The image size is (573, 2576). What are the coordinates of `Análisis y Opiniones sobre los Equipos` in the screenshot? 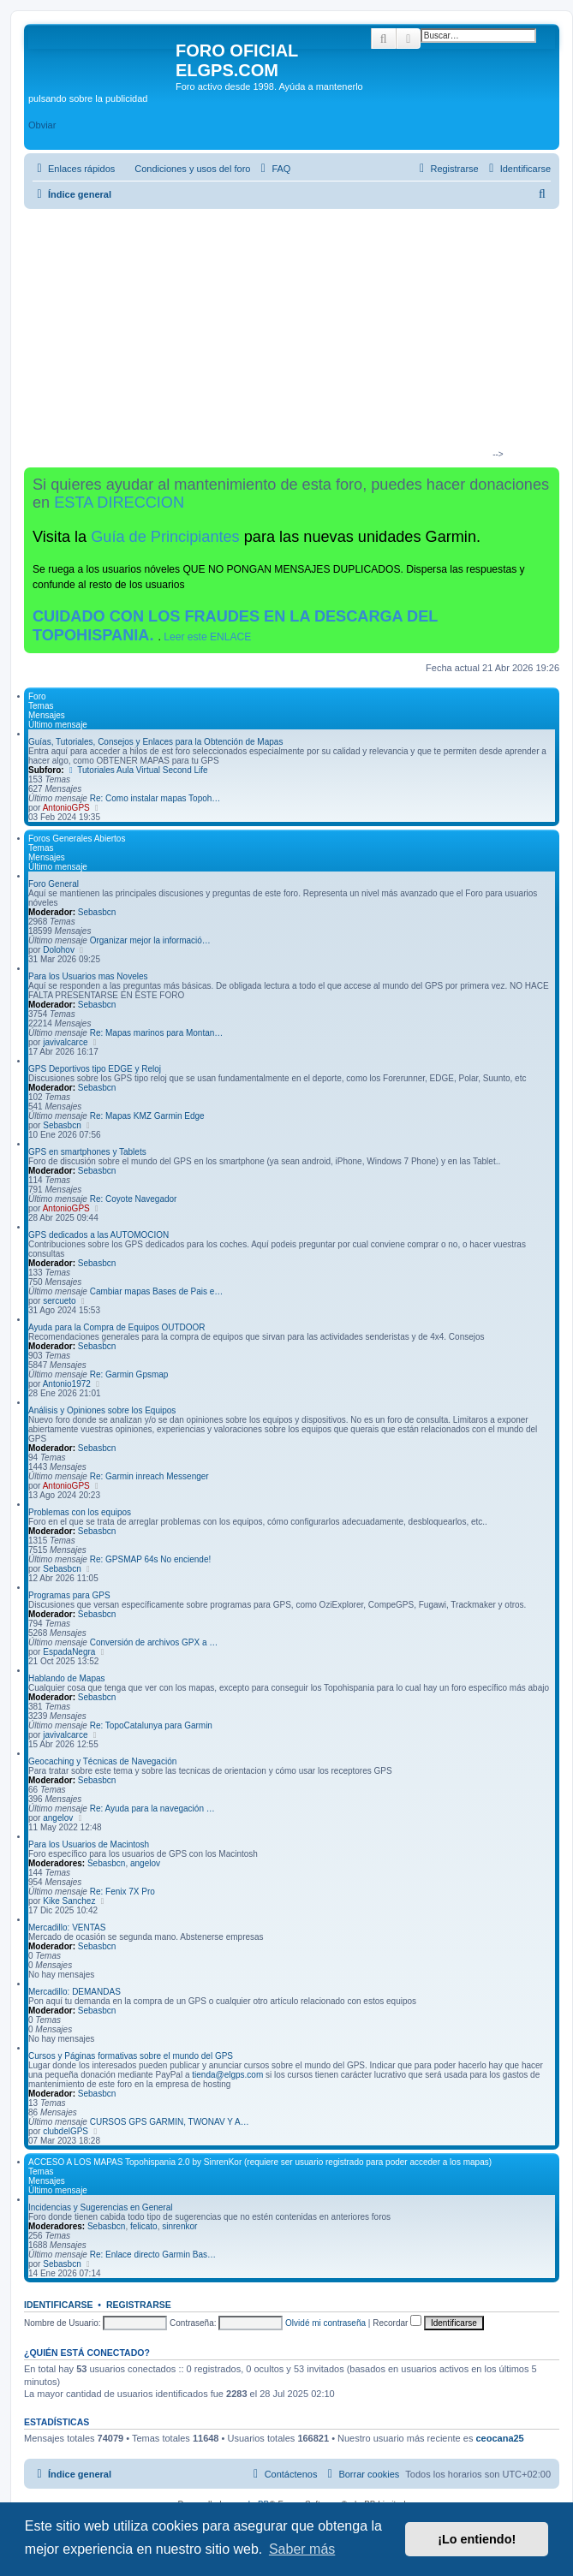 It's located at (102, 1410).